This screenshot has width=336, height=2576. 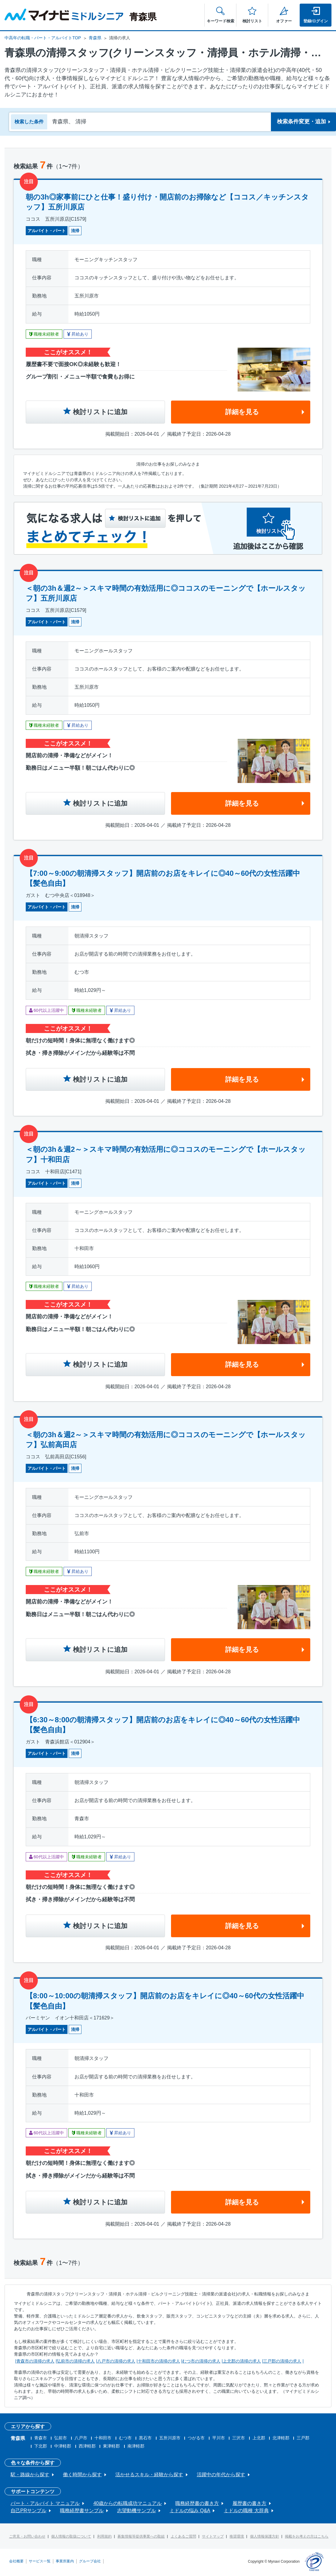 What do you see at coordinates (221, 2474) in the screenshot?
I see `活躍中の年代から探す` at bounding box center [221, 2474].